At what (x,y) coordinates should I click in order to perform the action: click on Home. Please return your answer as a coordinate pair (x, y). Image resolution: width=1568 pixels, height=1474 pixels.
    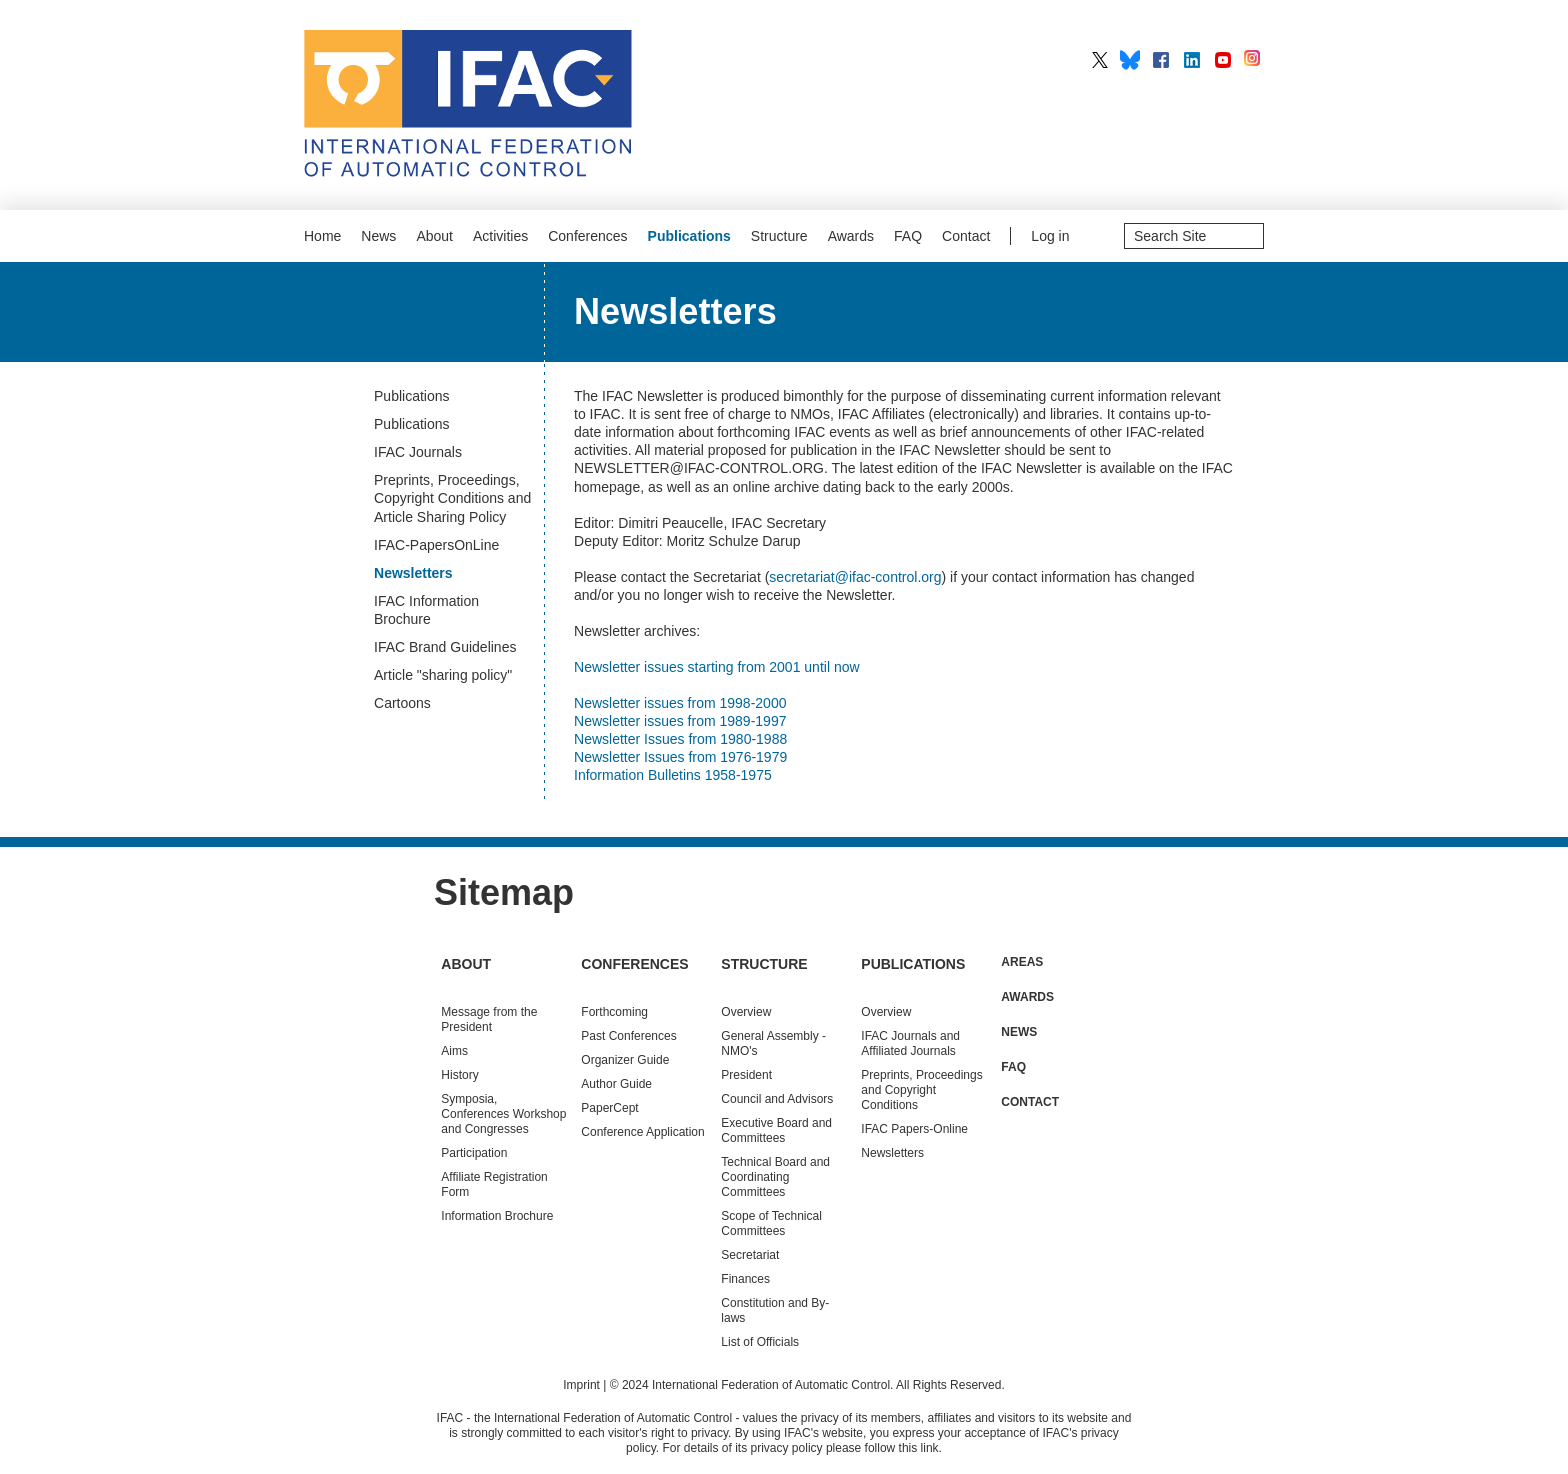
    Looking at the image, I should click on (322, 236).